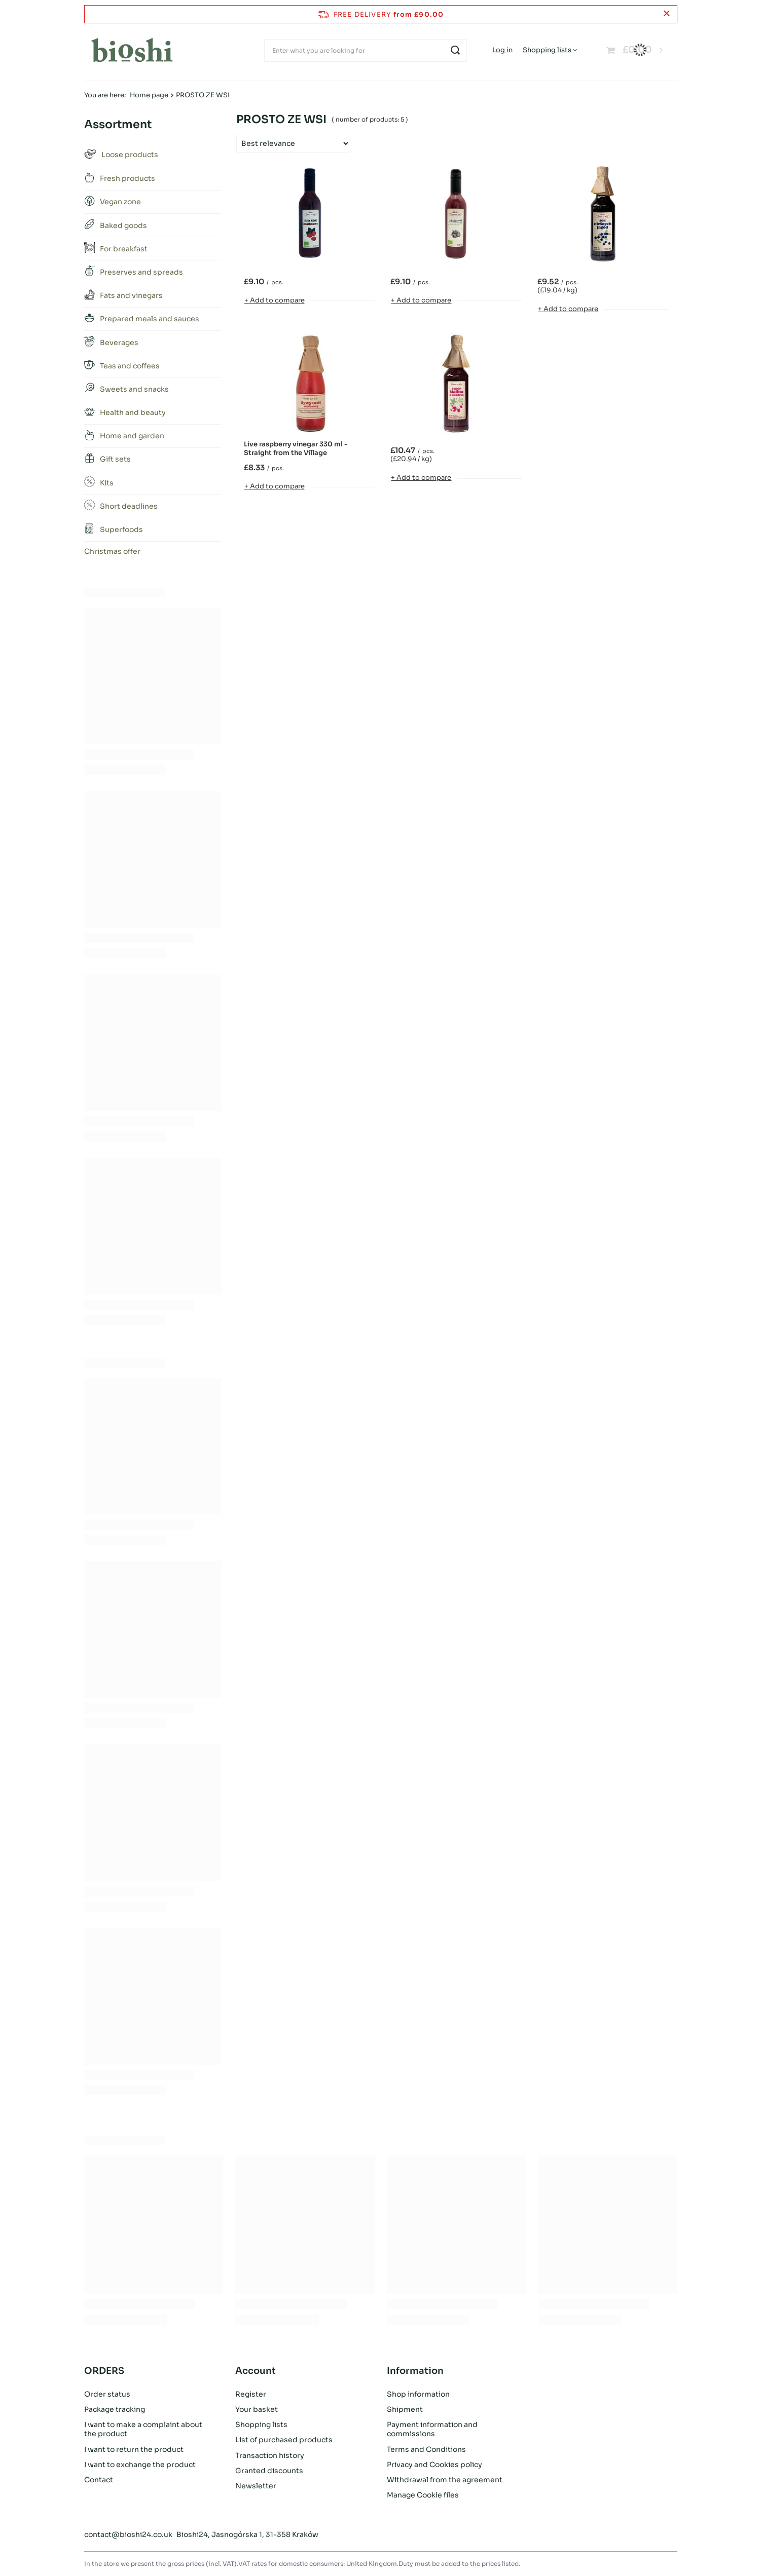 Image resolution: width=761 pixels, height=2576 pixels. What do you see at coordinates (444, 2479) in the screenshot?
I see `Withdrawal from the agreement` at bounding box center [444, 2479].